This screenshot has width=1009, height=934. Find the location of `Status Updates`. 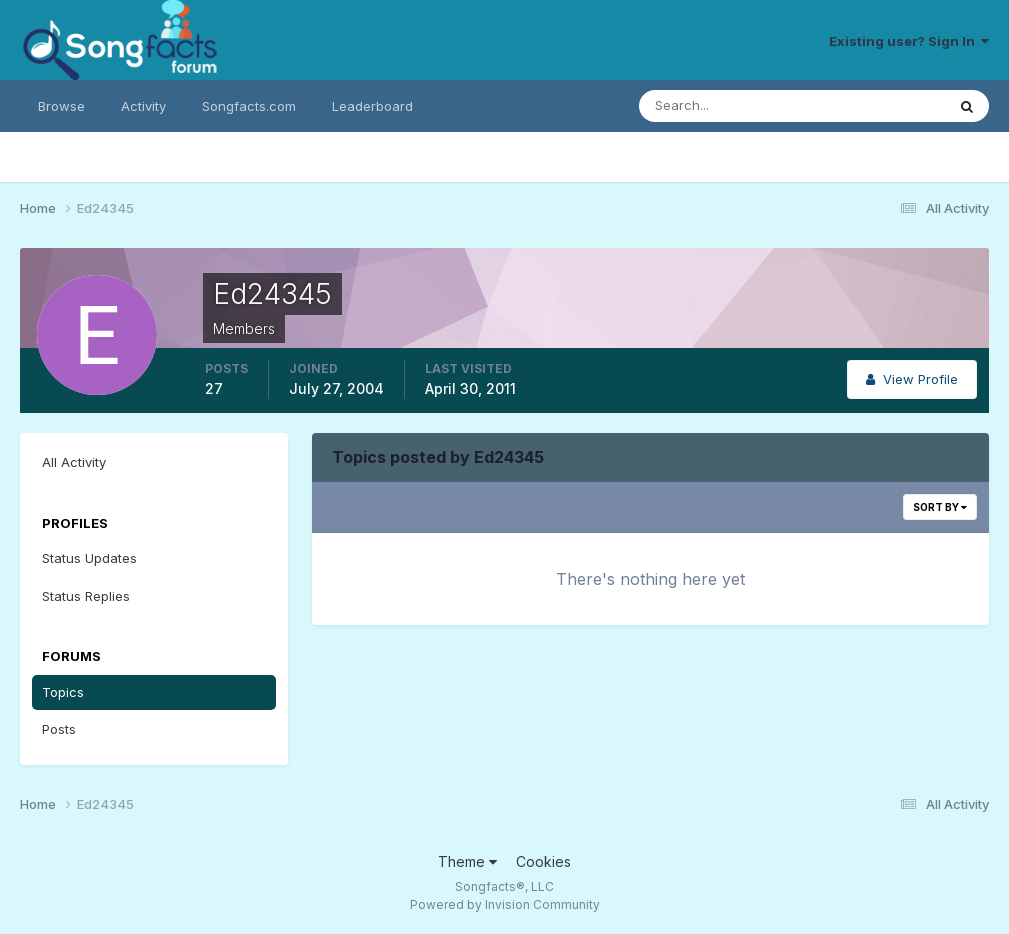

Status Updates is located at coordinates (89, 558).